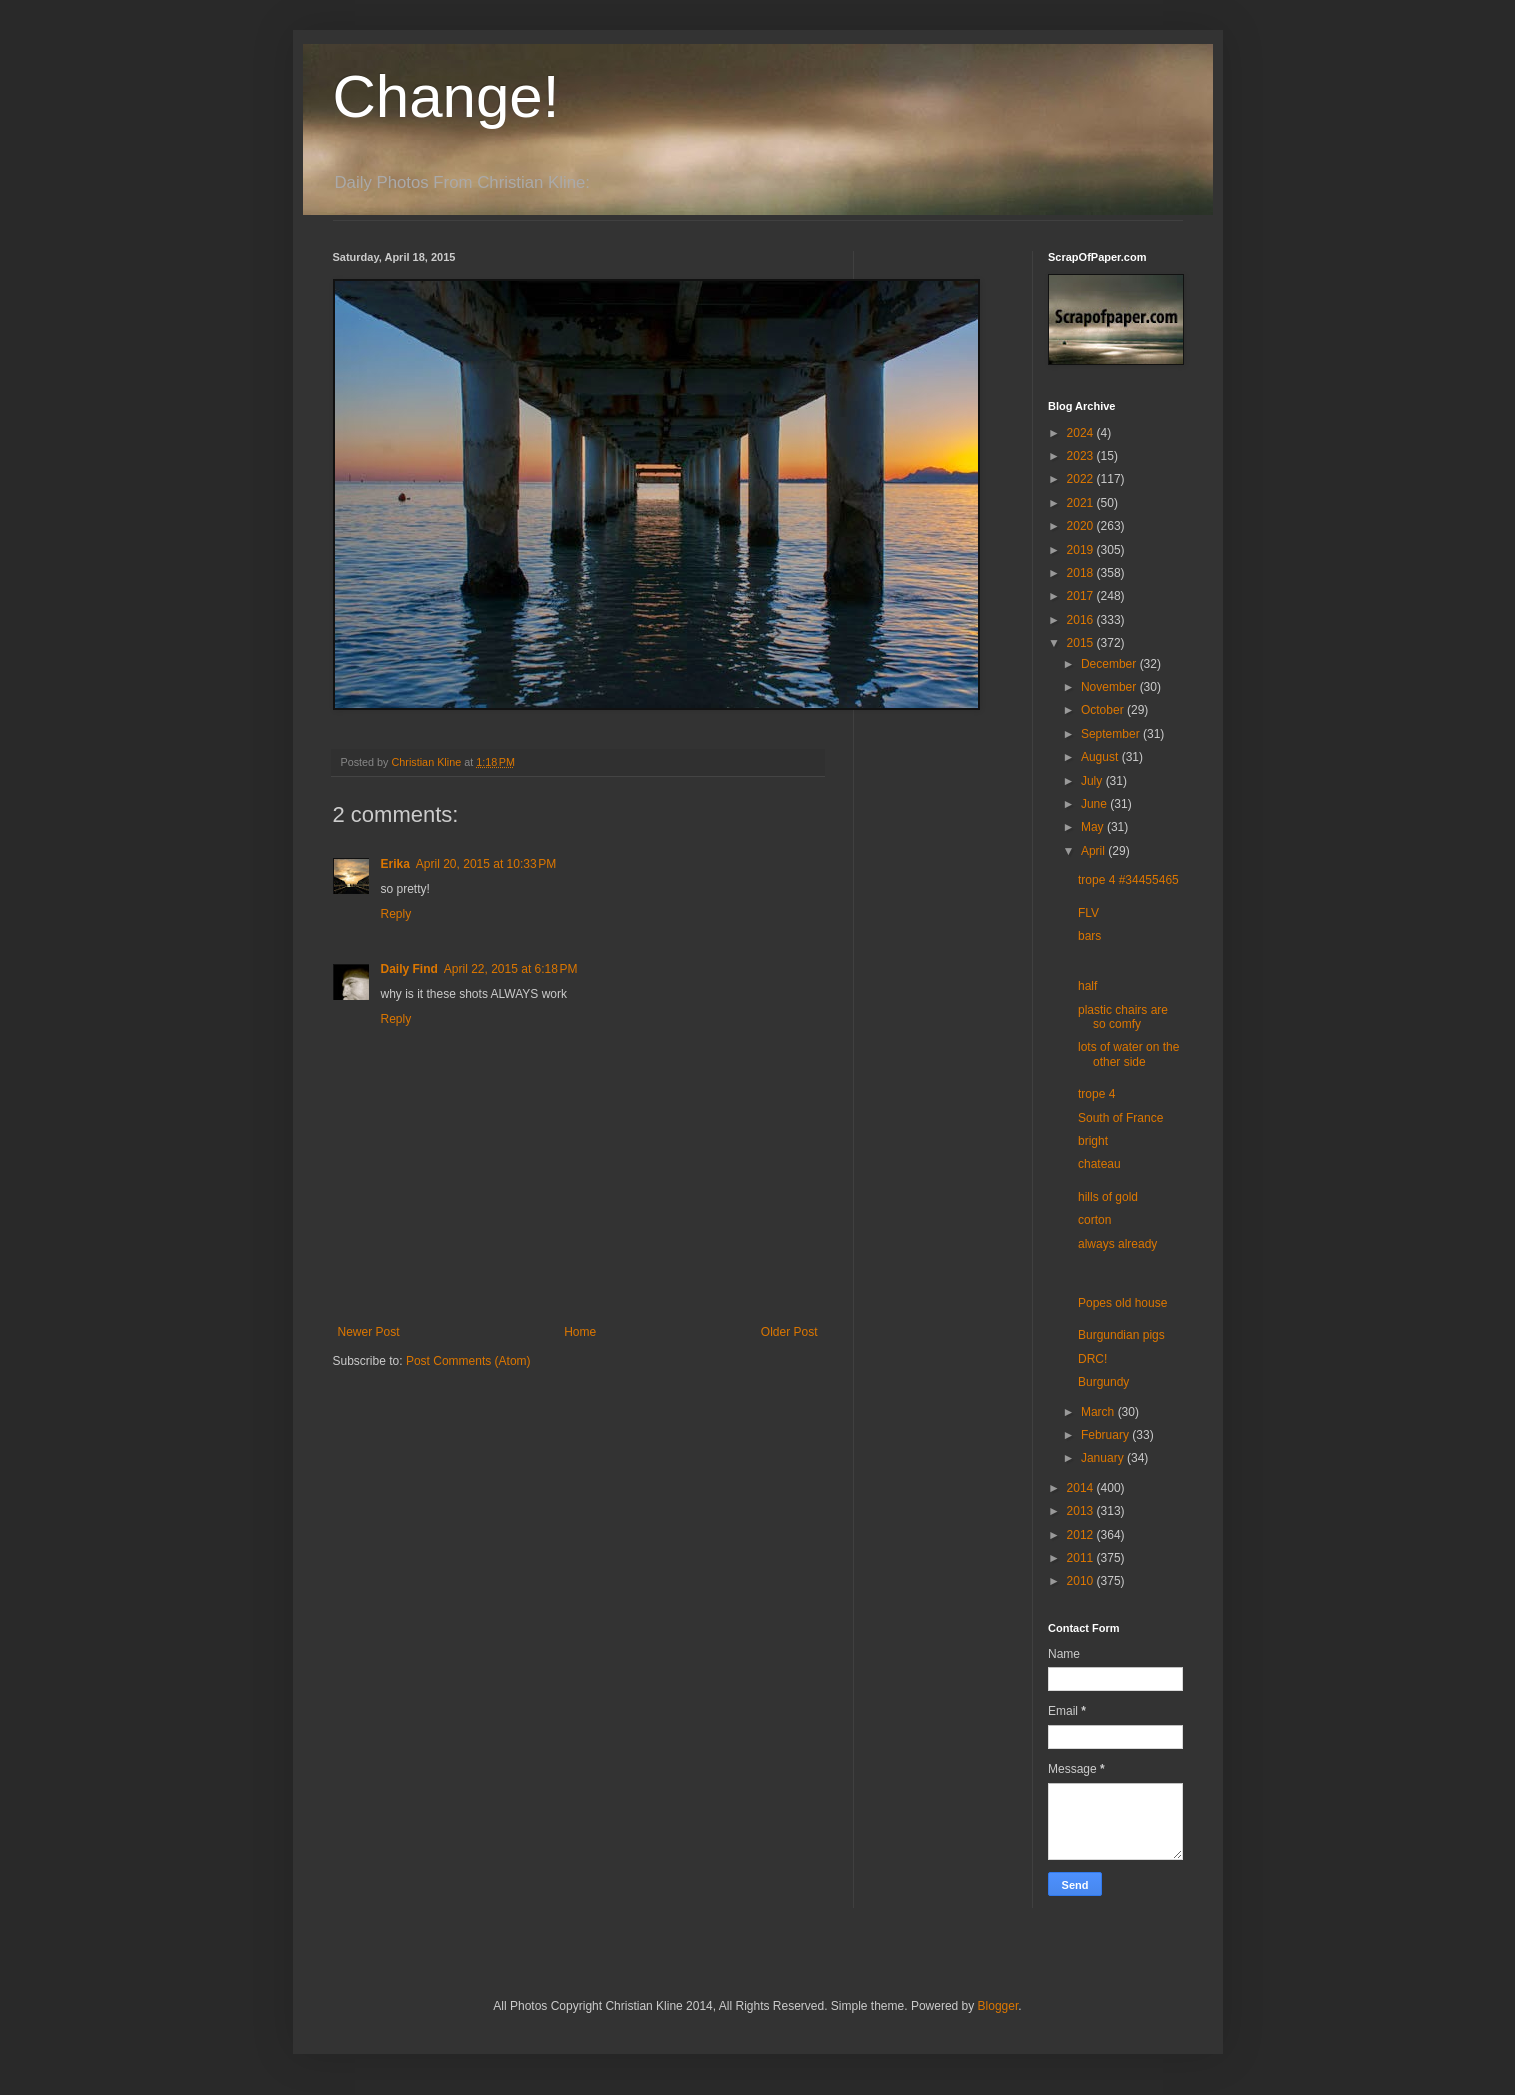 This screenshot has width=1515, height=2095. Describe the element at coordinates (1104, 1458) in the screenshot. I see `January` at that location.